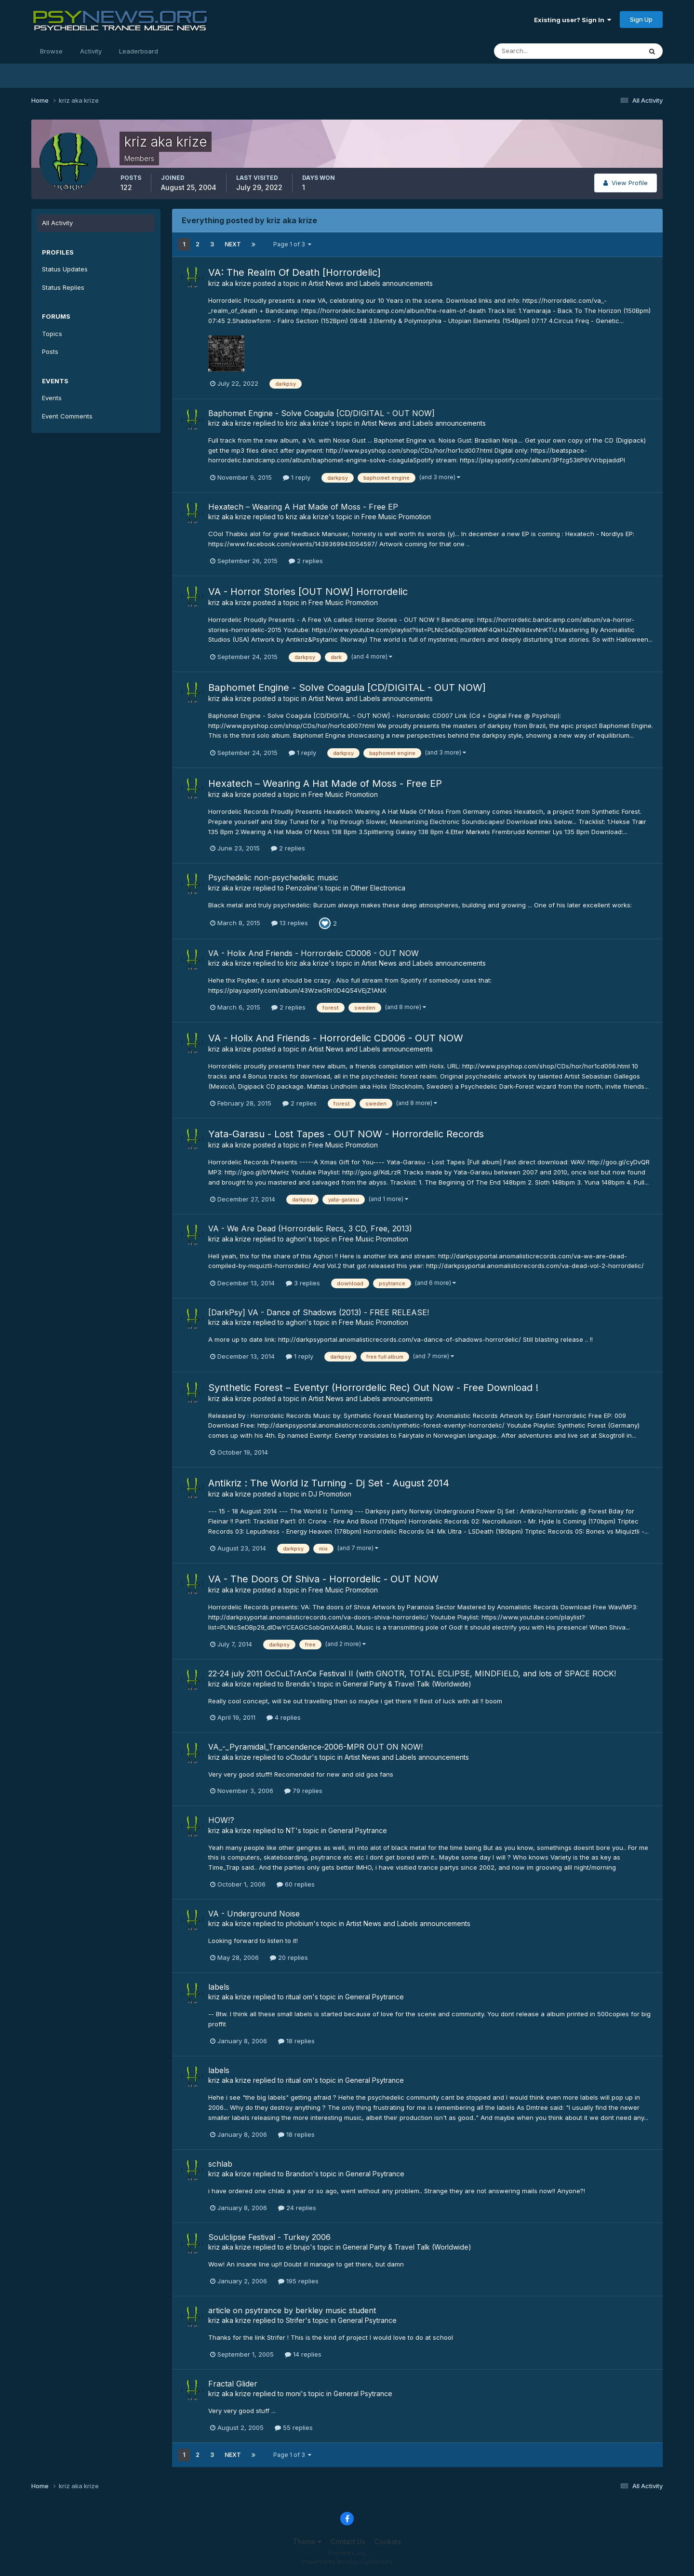 This screenshot has height=2576, width=694. What do you see at coordinates (296, 1884) in the screenshot?
I see `60 replies` at bounding box center [296, 1884].